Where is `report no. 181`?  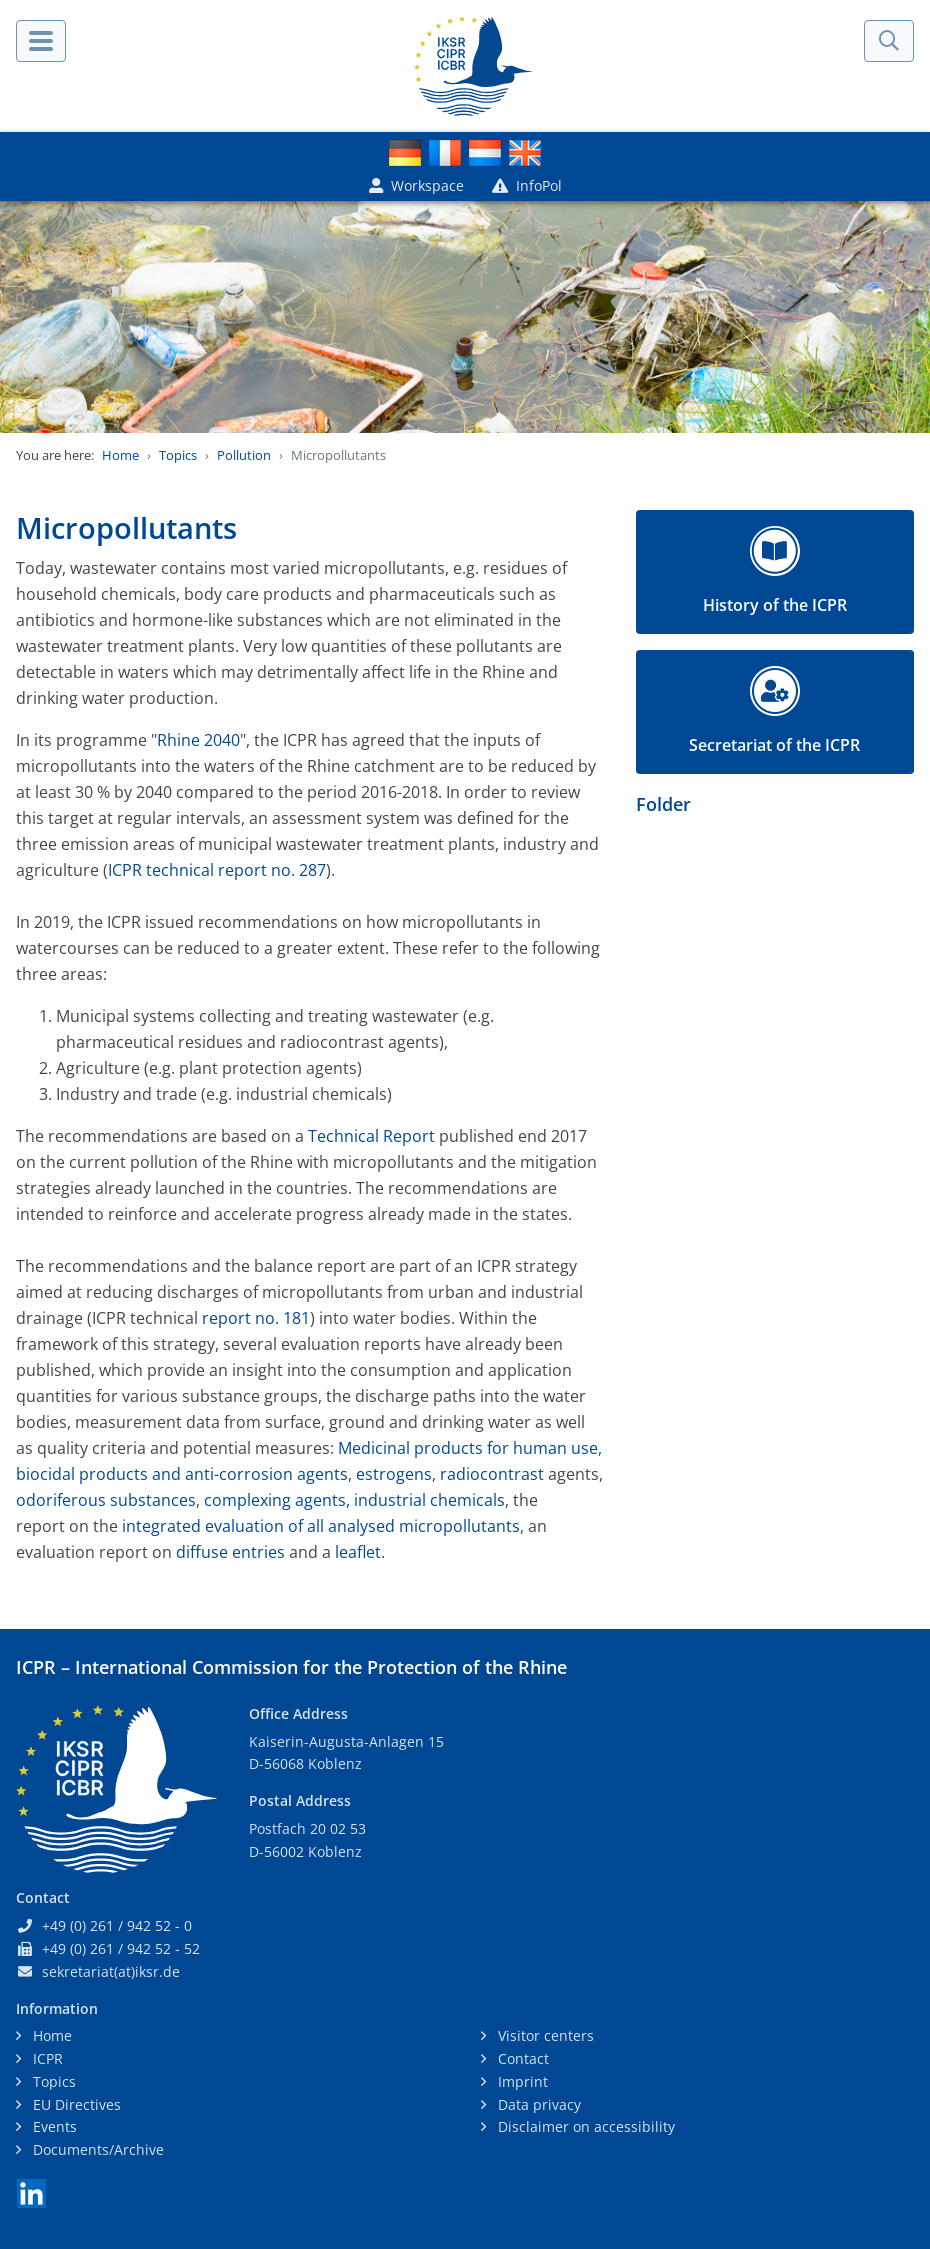
report no. 181 is located at coordinates (256, 1318).